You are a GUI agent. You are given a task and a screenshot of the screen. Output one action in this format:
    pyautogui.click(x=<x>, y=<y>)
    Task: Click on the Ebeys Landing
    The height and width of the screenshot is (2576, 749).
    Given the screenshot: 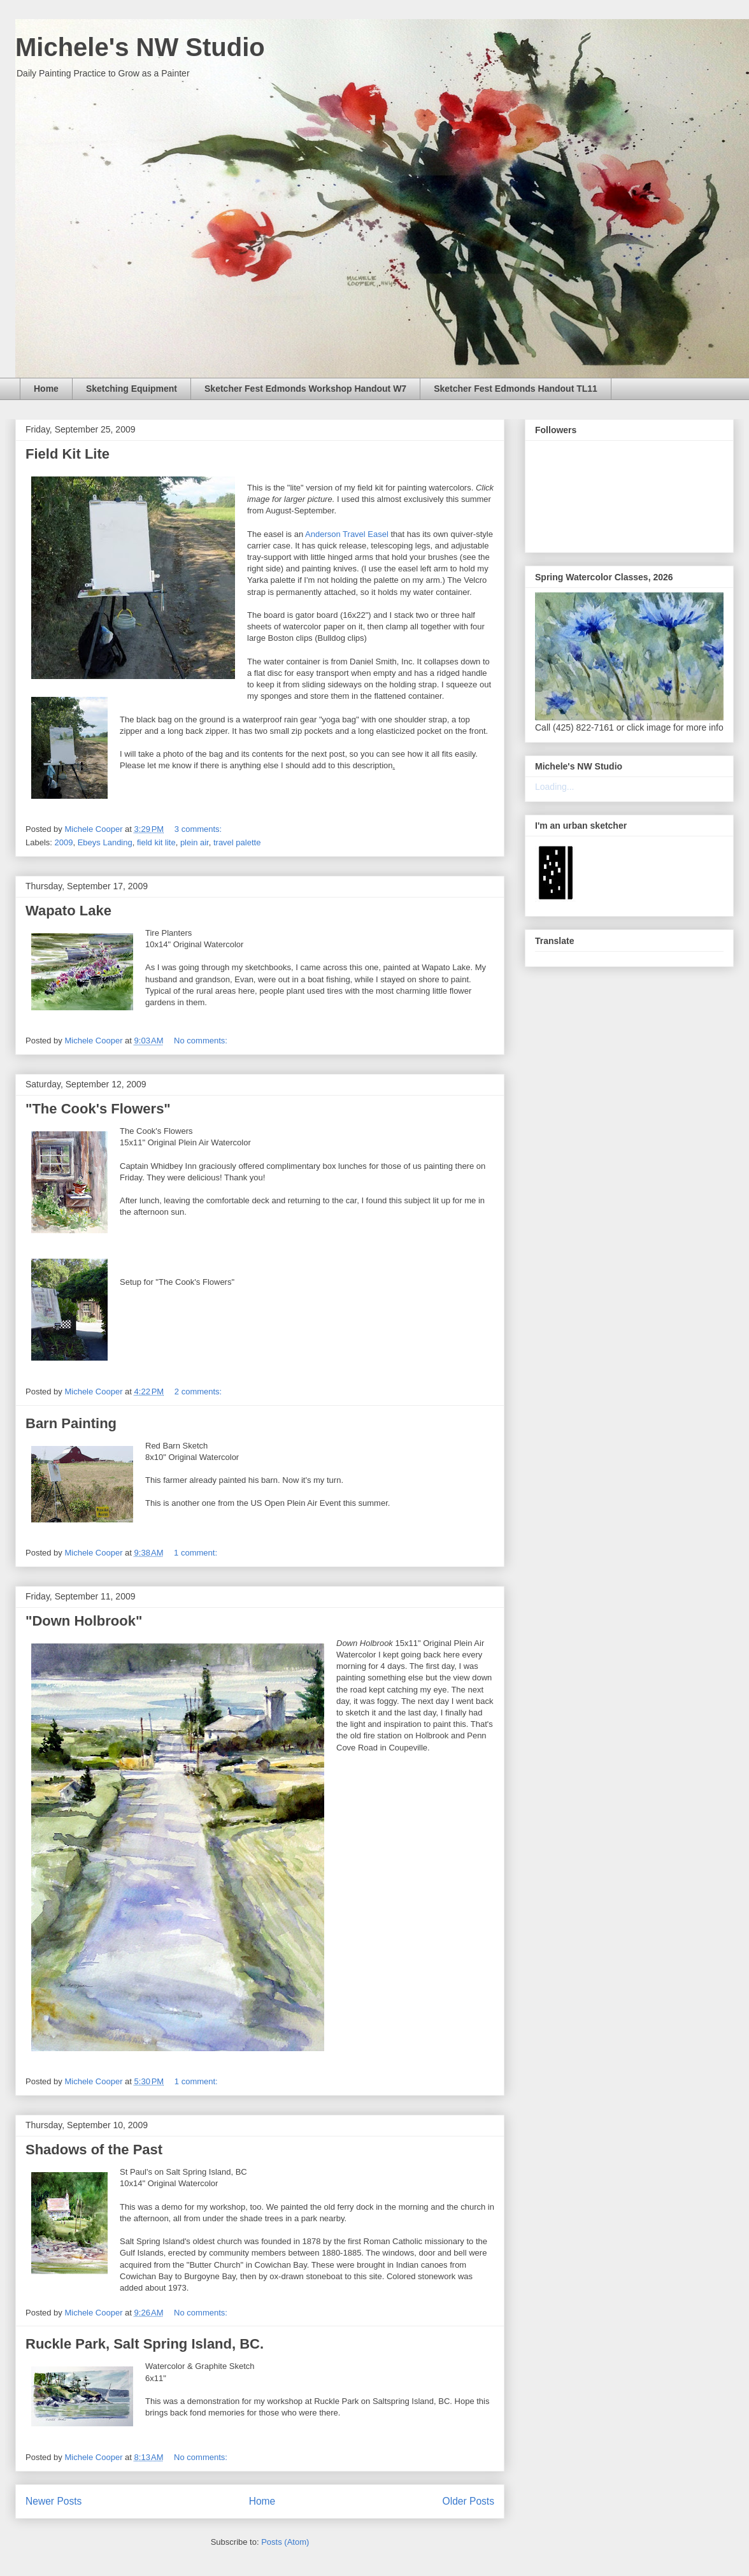 What is the action you would take?
    pyautogui.click(x=105, y=842)
    